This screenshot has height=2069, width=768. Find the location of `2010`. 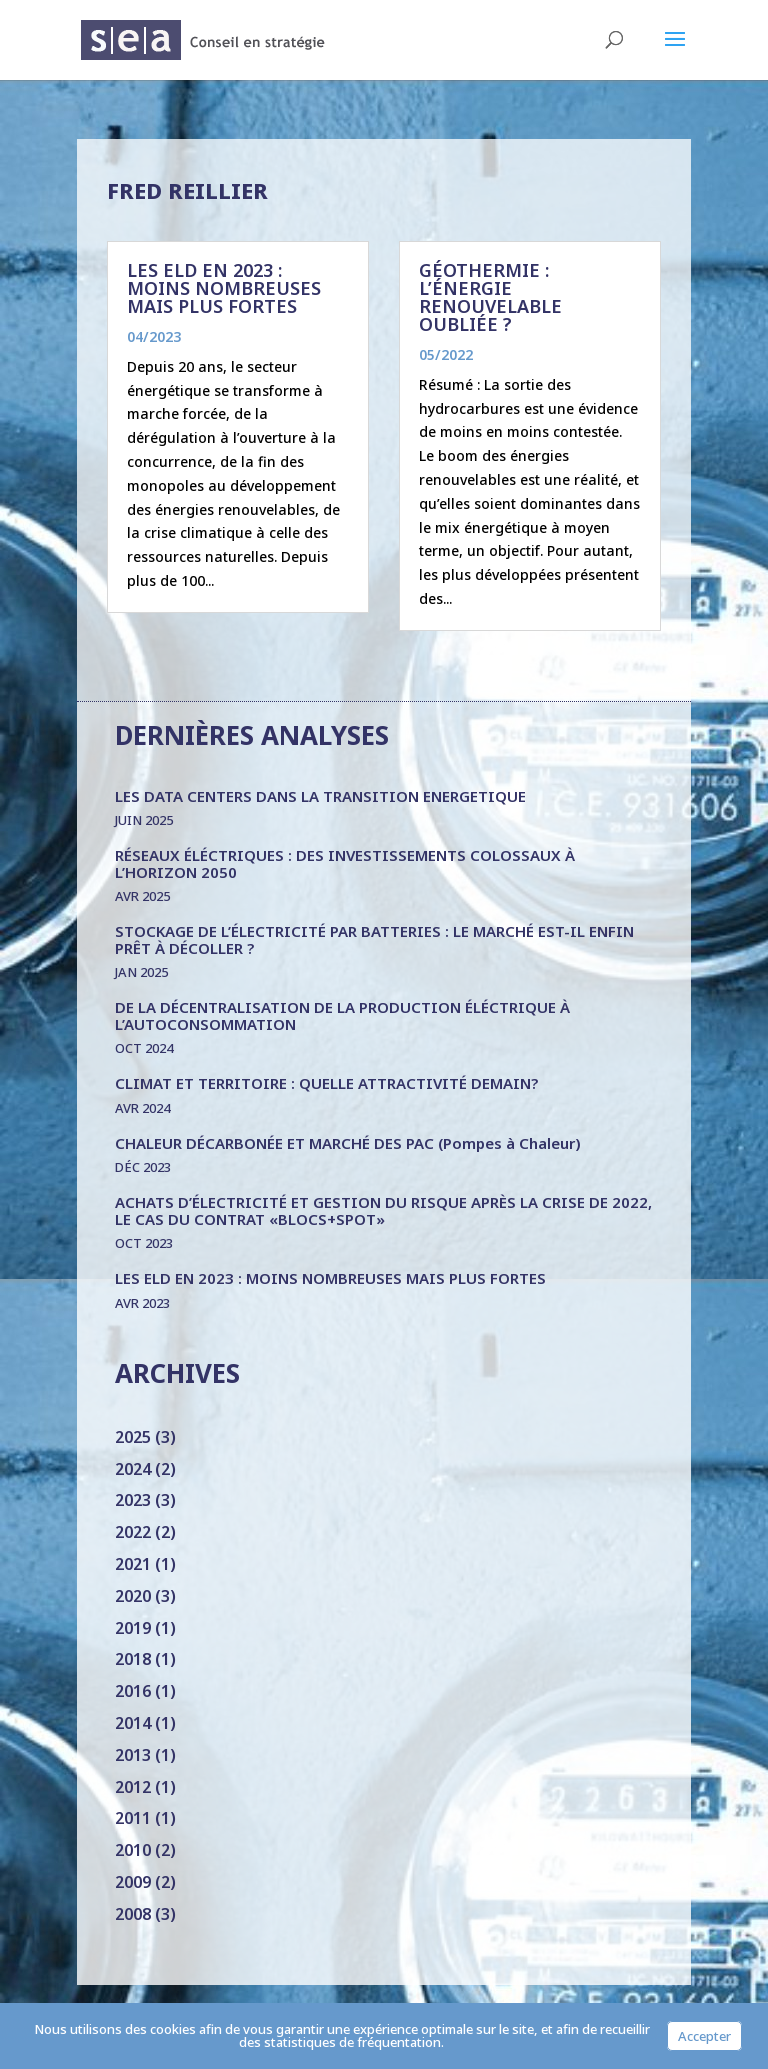

2010 is located at coordinates (133, 1850).